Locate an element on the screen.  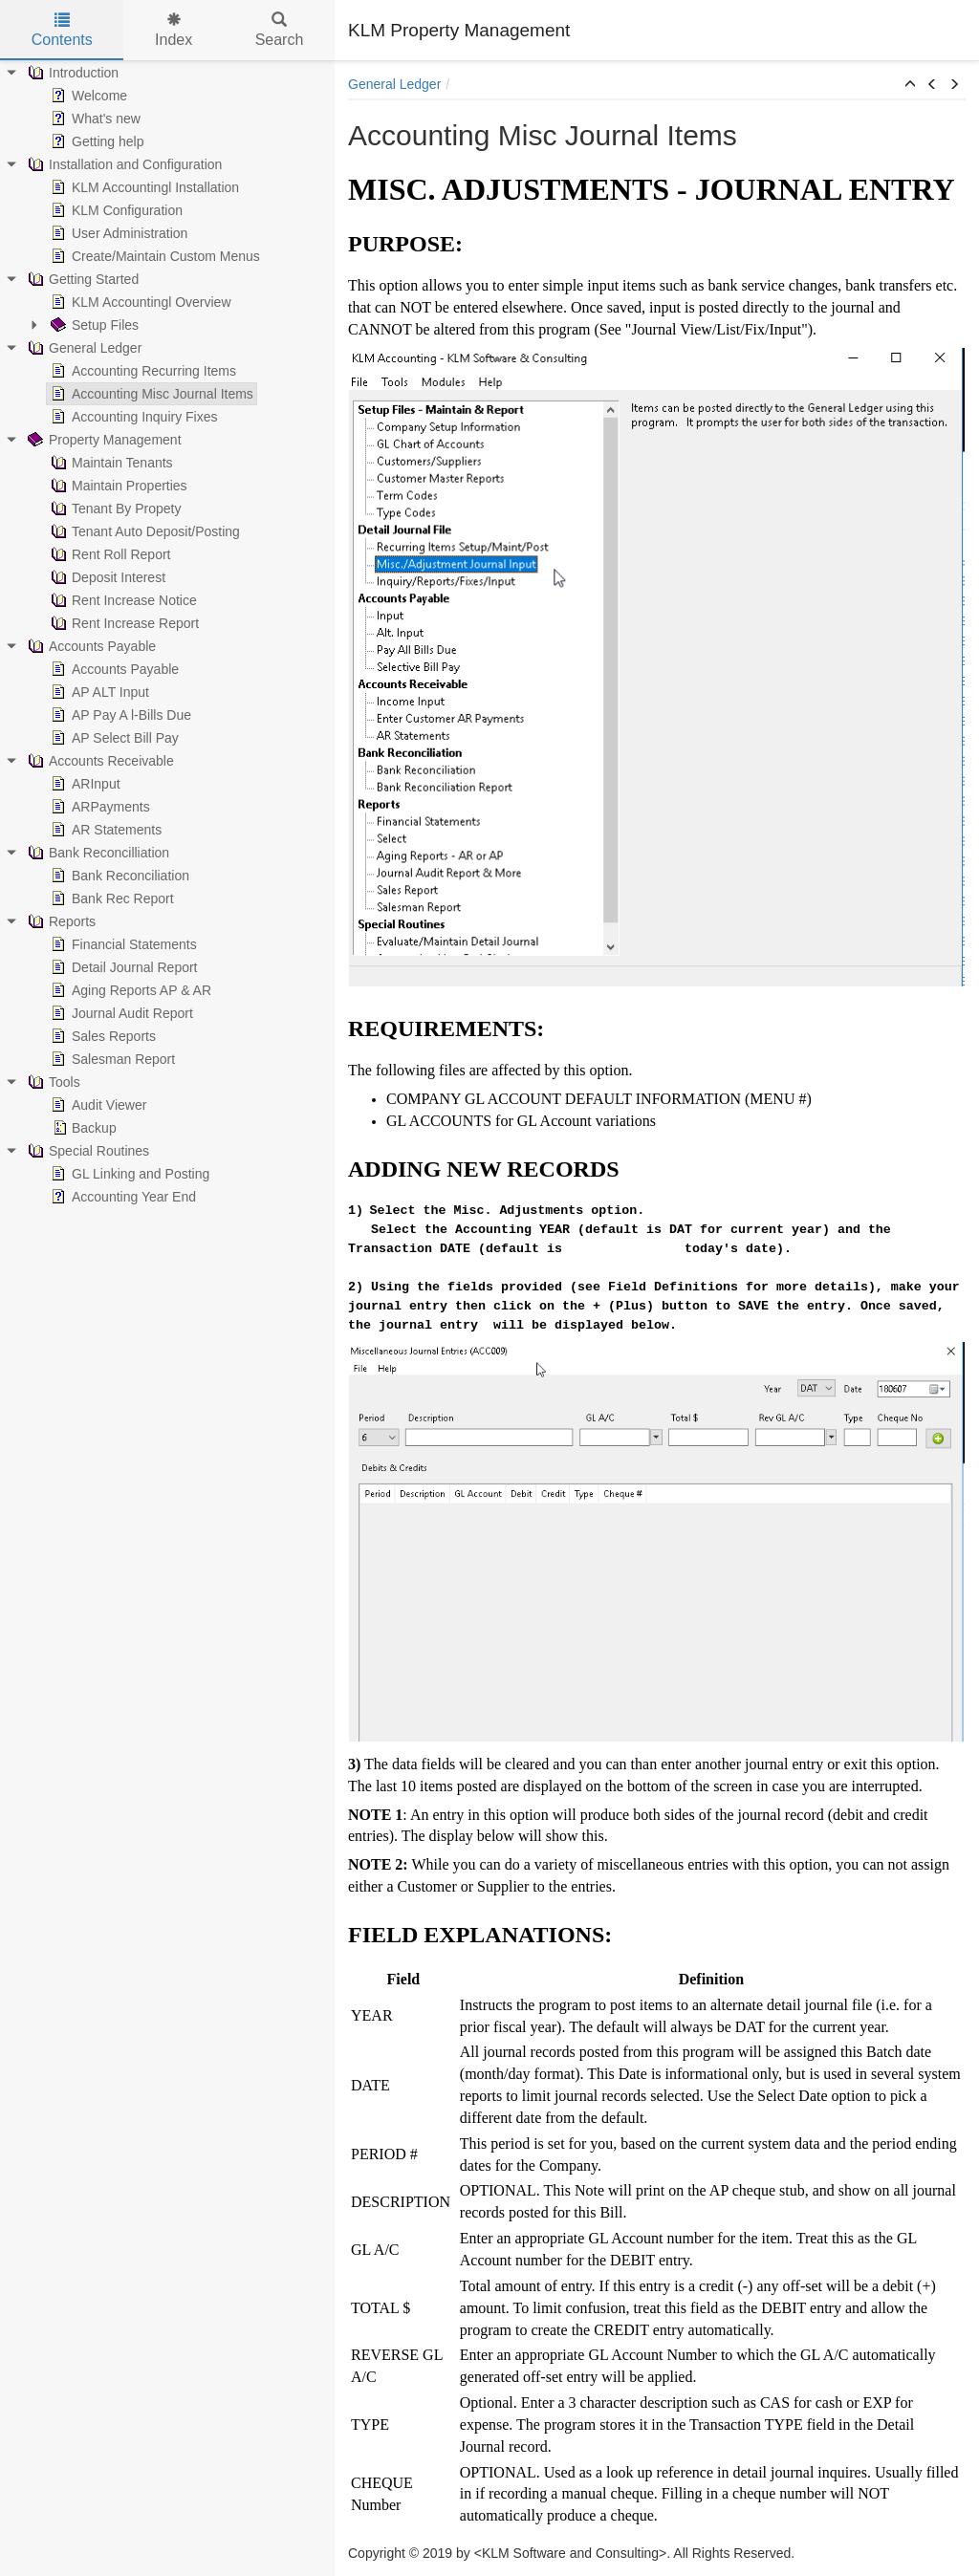
General Ledger is located at coordinates (82, 347).